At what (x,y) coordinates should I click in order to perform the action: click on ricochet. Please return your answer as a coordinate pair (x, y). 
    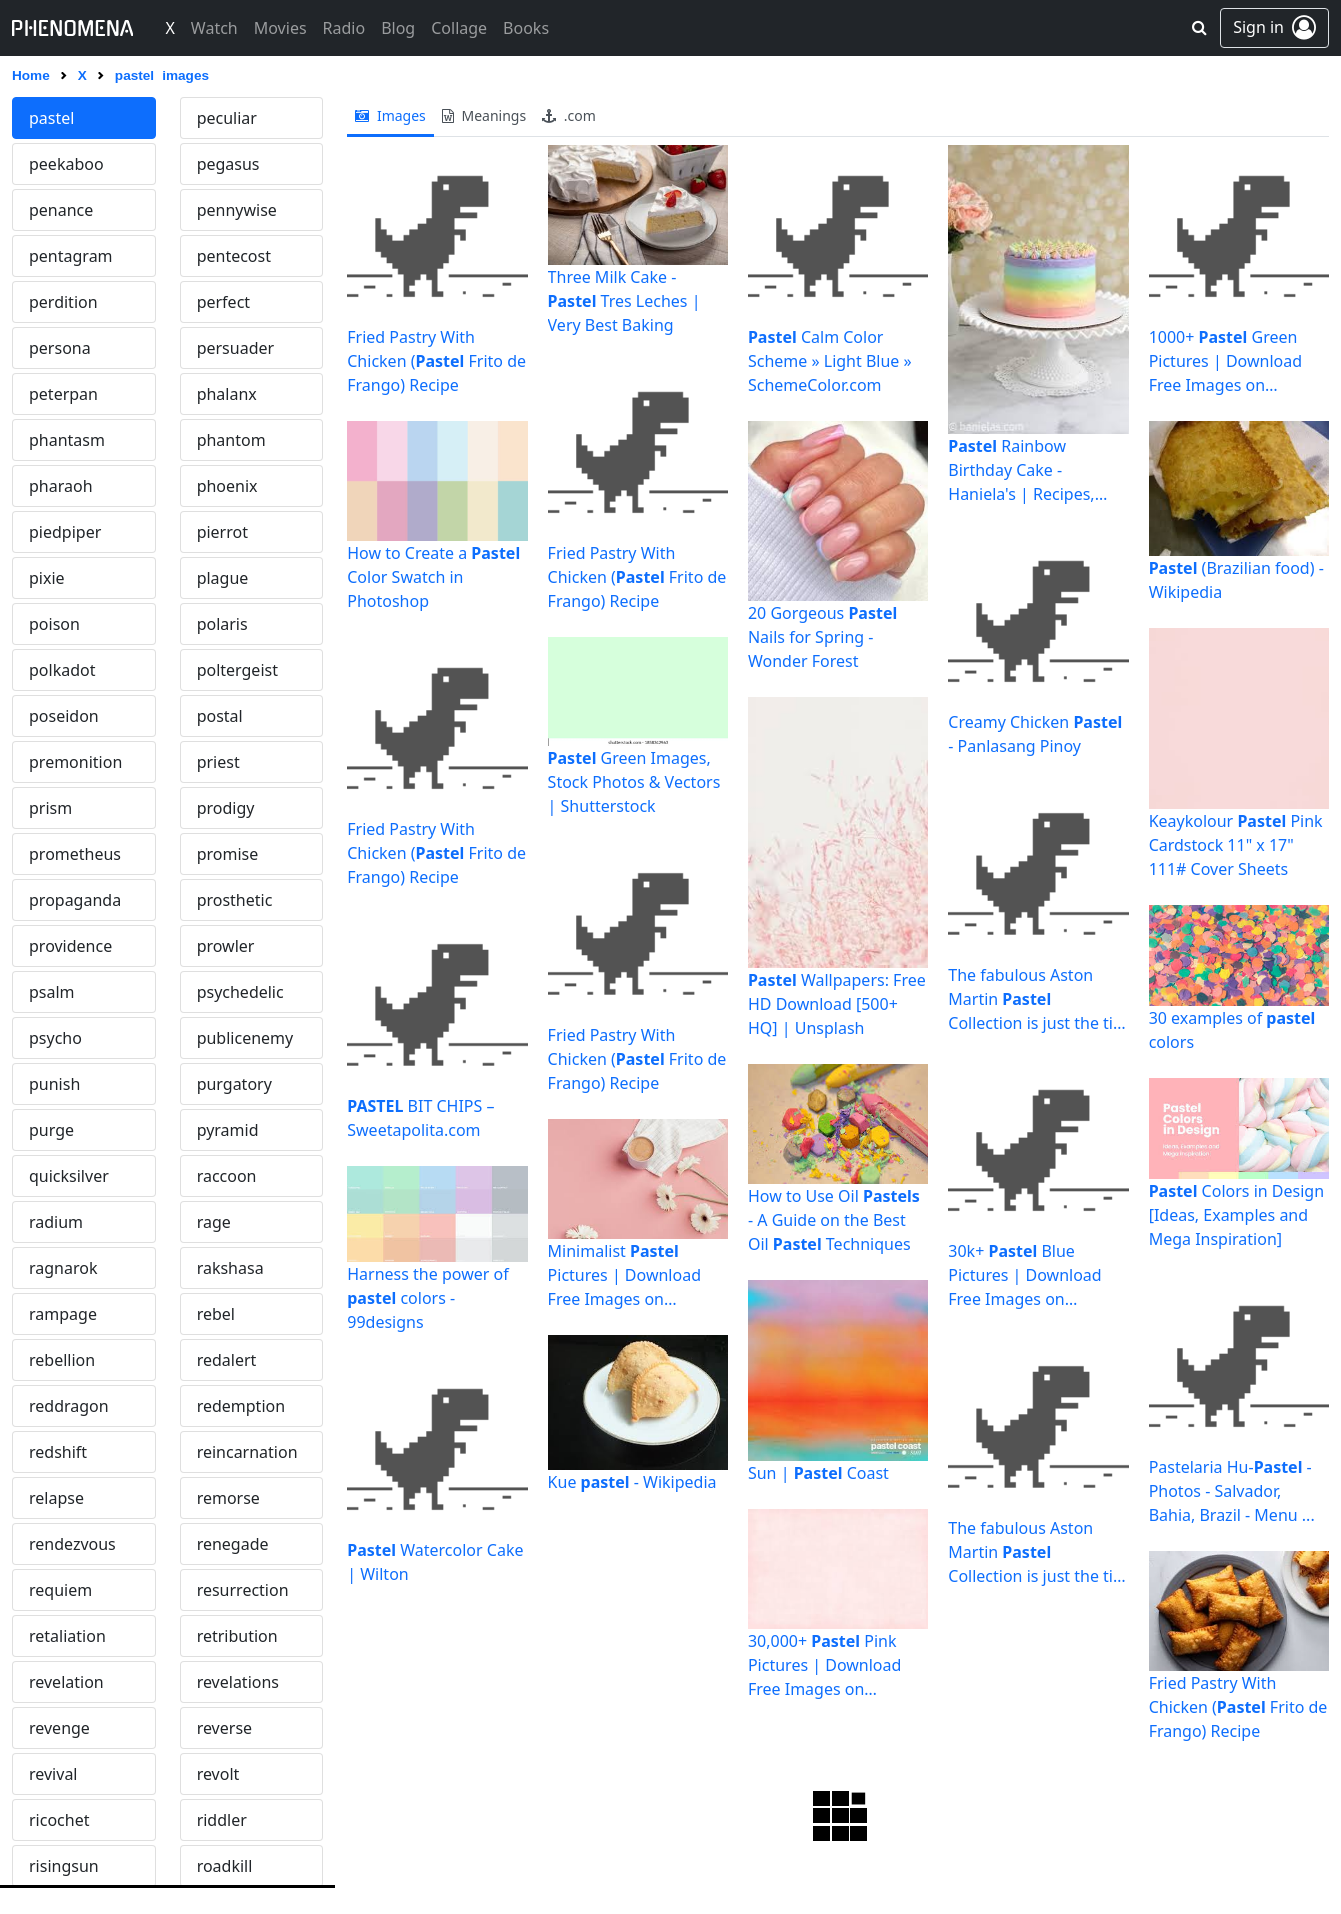
    Looking at the image, I should click on (59, 1820).